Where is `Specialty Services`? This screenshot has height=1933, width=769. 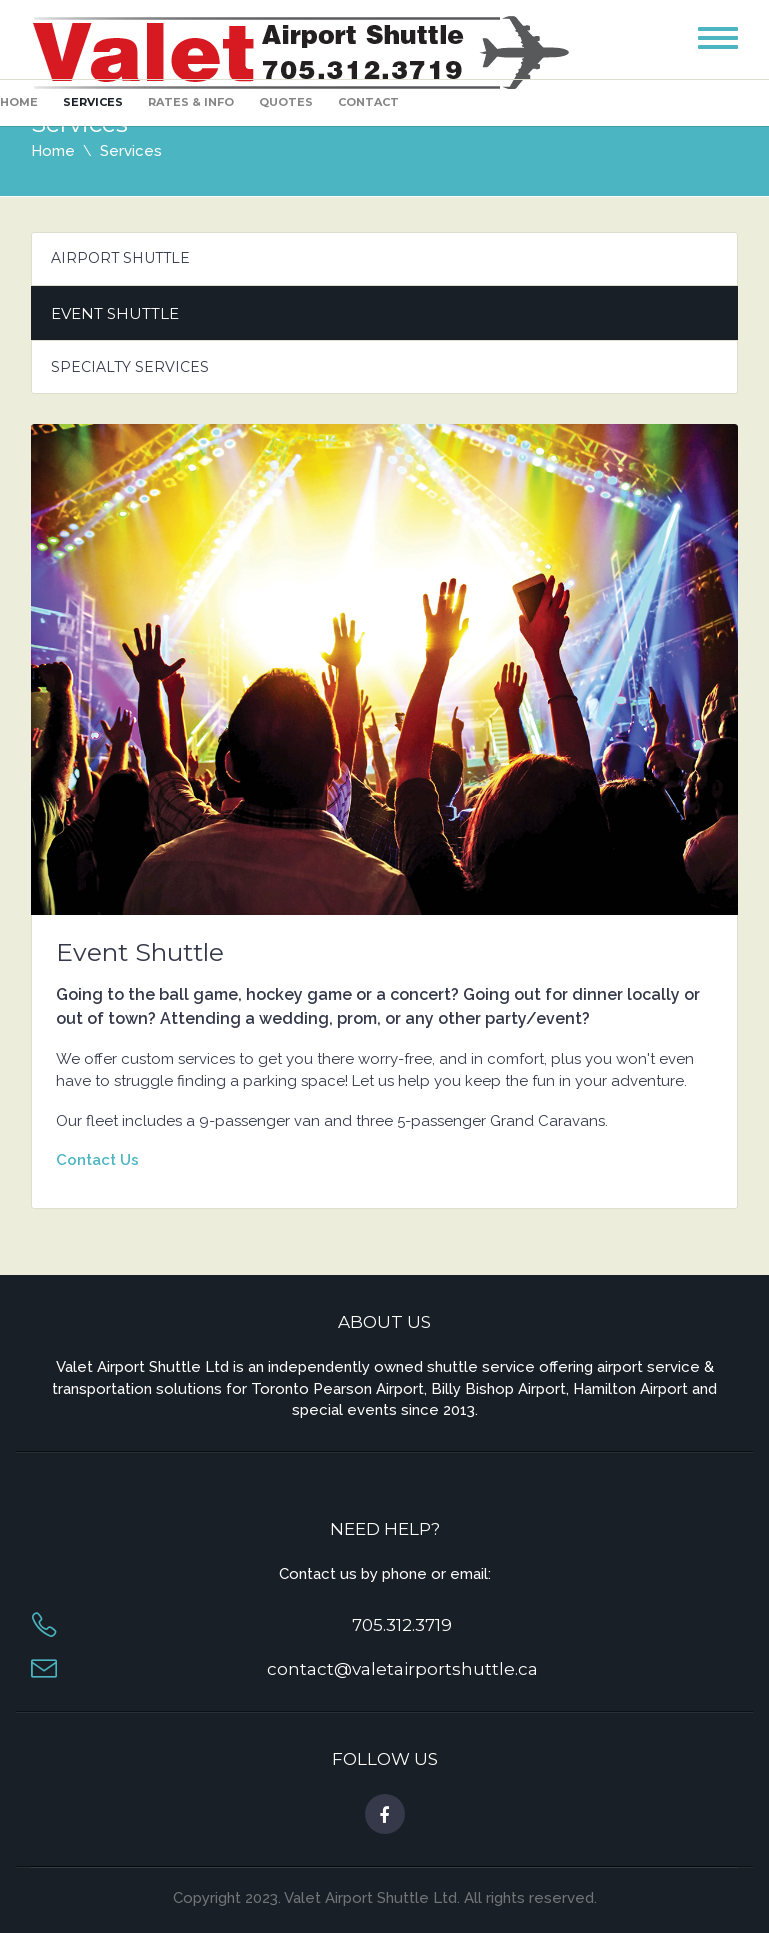 Specialty Services is located at coordinates (130, 367).